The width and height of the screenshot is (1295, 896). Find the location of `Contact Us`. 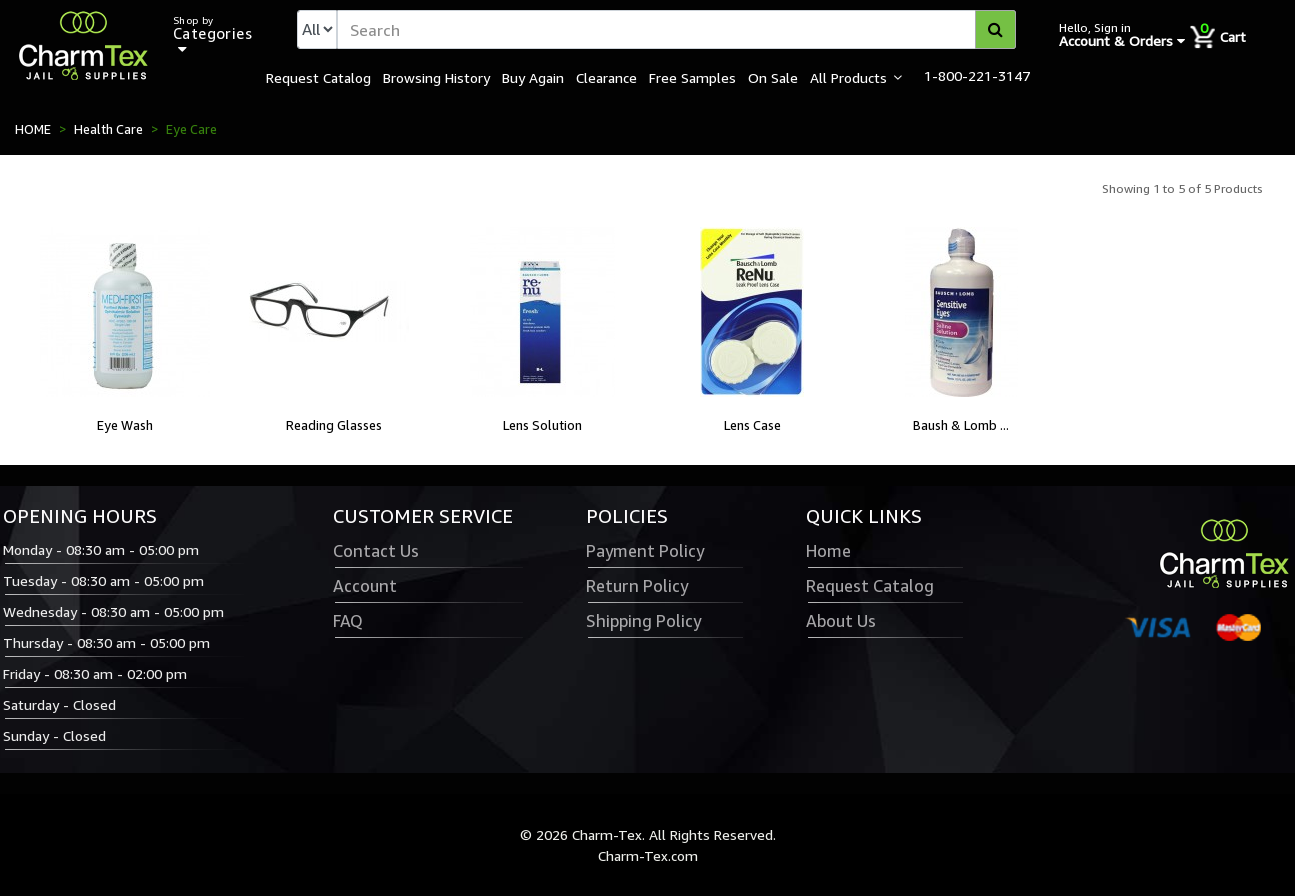

Contact Us is located at coordinates (376, 551).